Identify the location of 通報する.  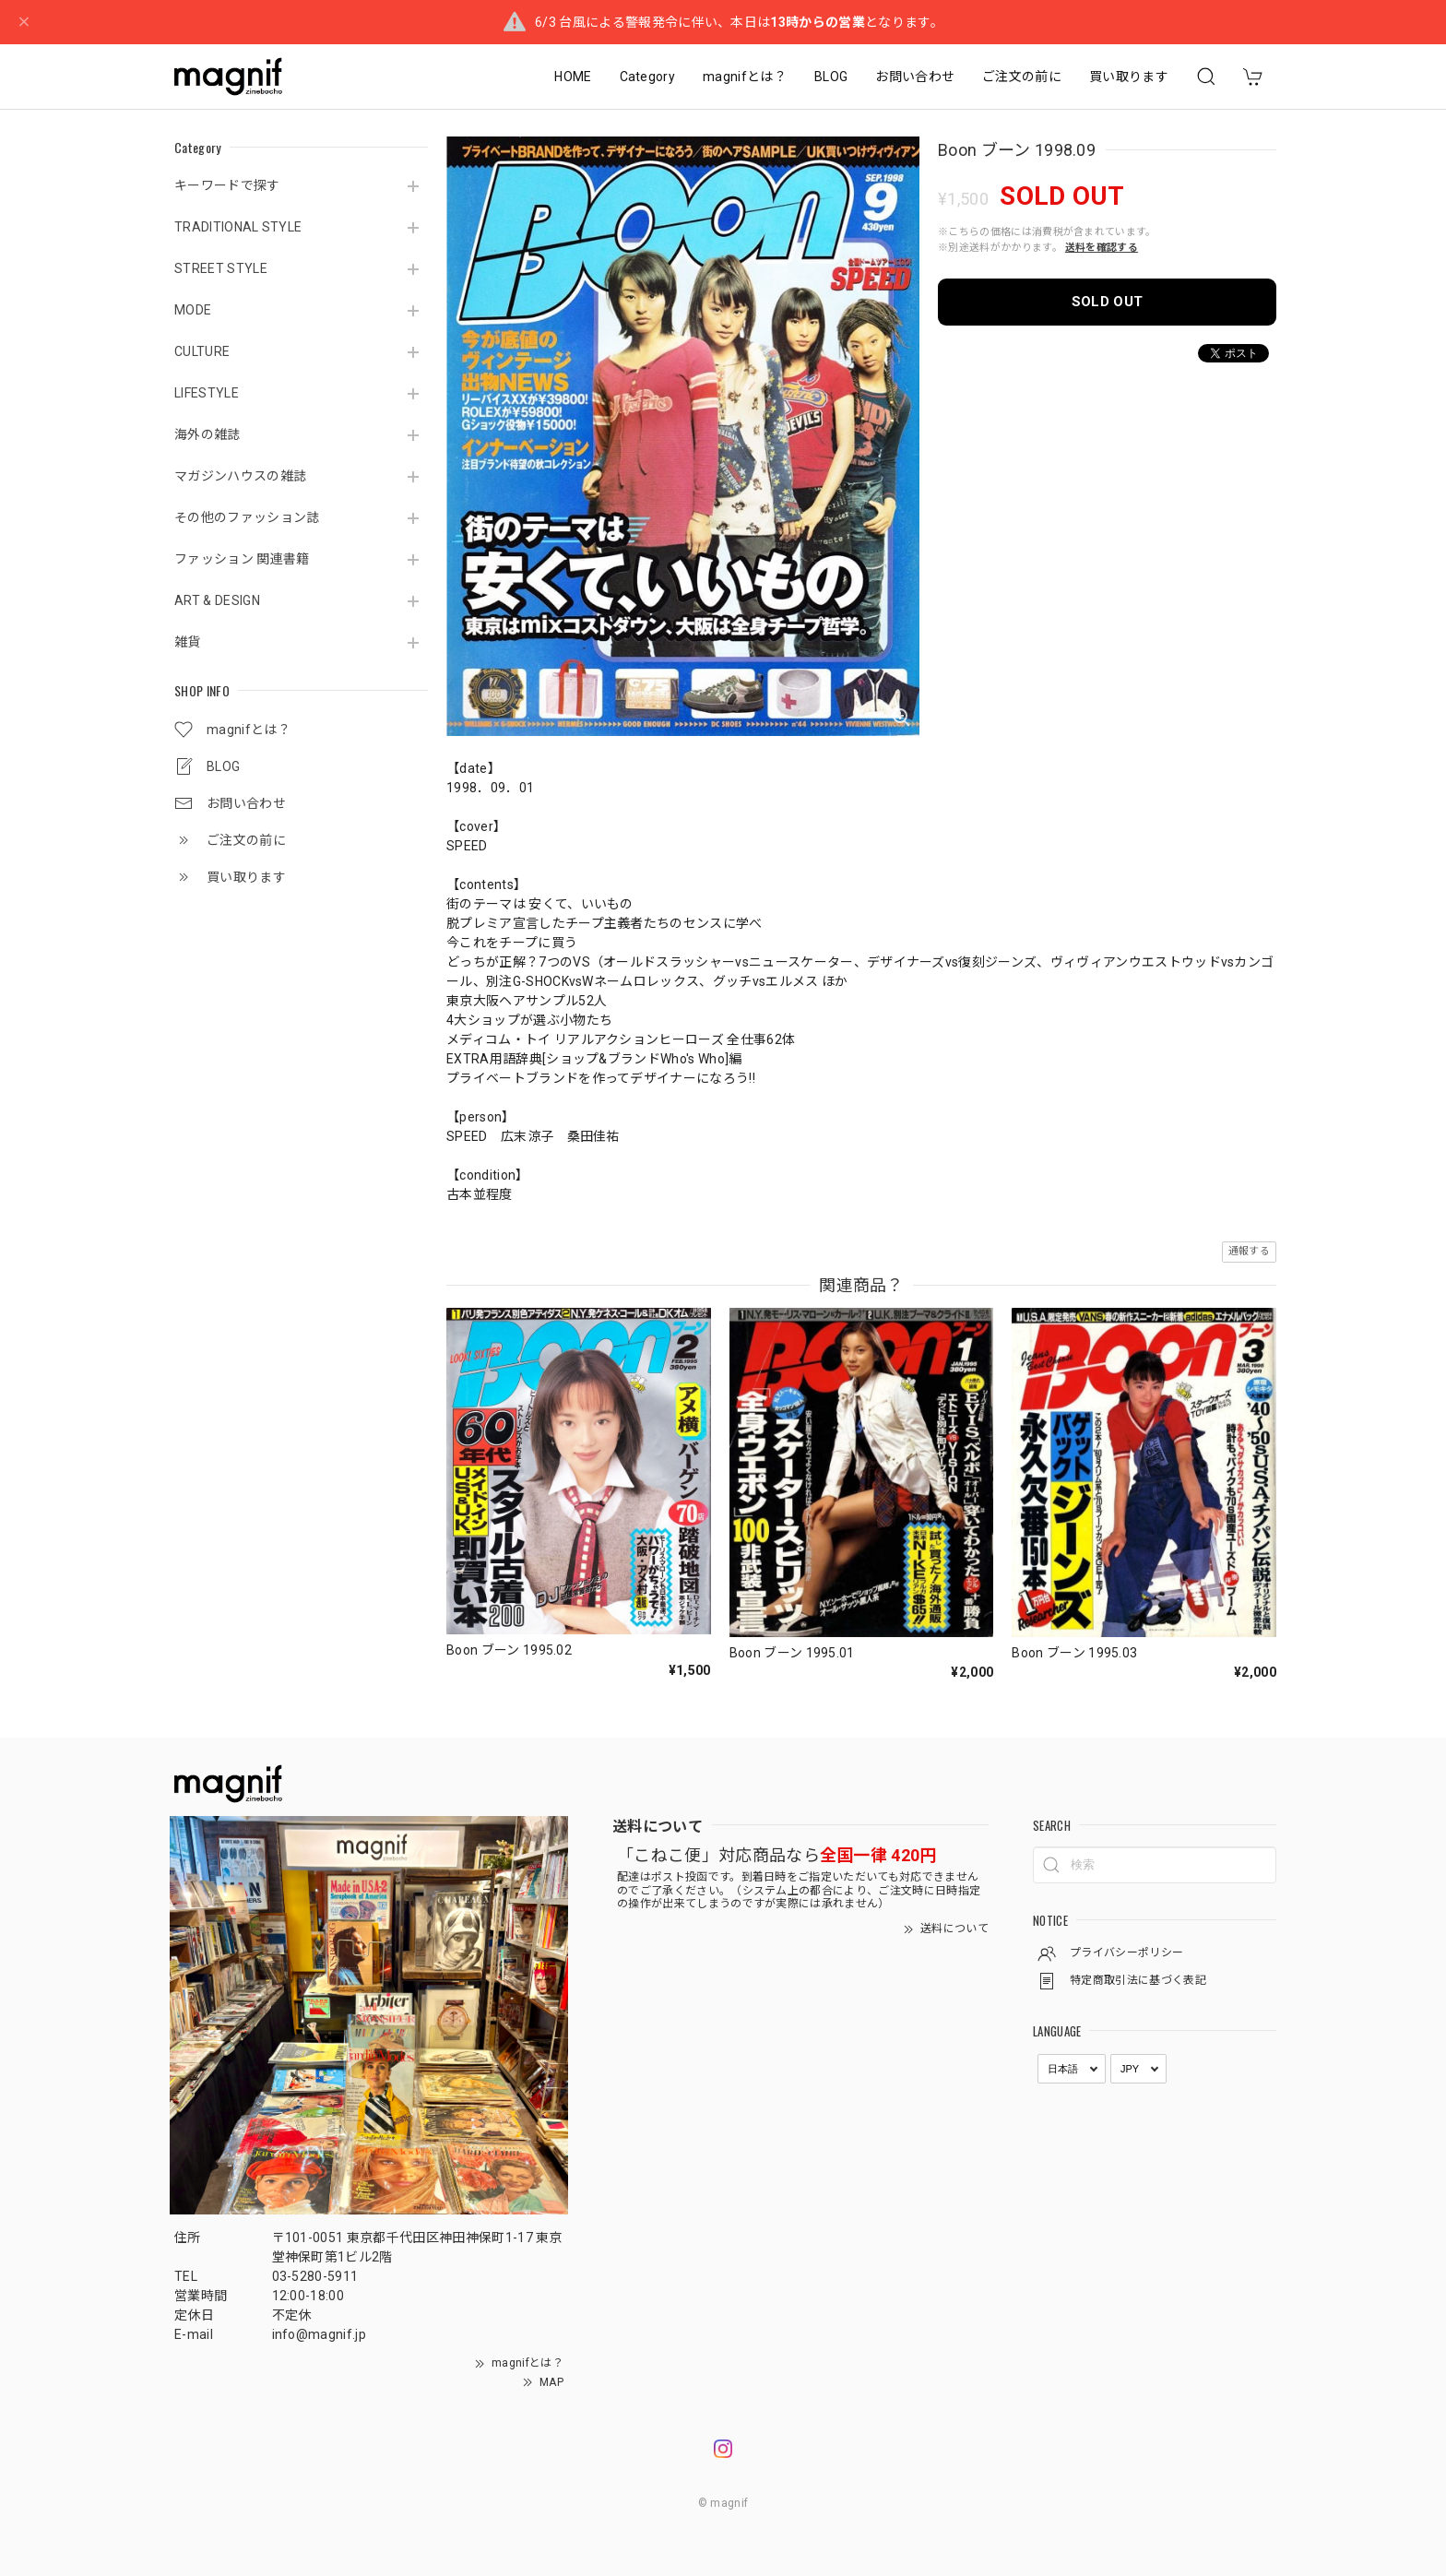
(1249, 1251).